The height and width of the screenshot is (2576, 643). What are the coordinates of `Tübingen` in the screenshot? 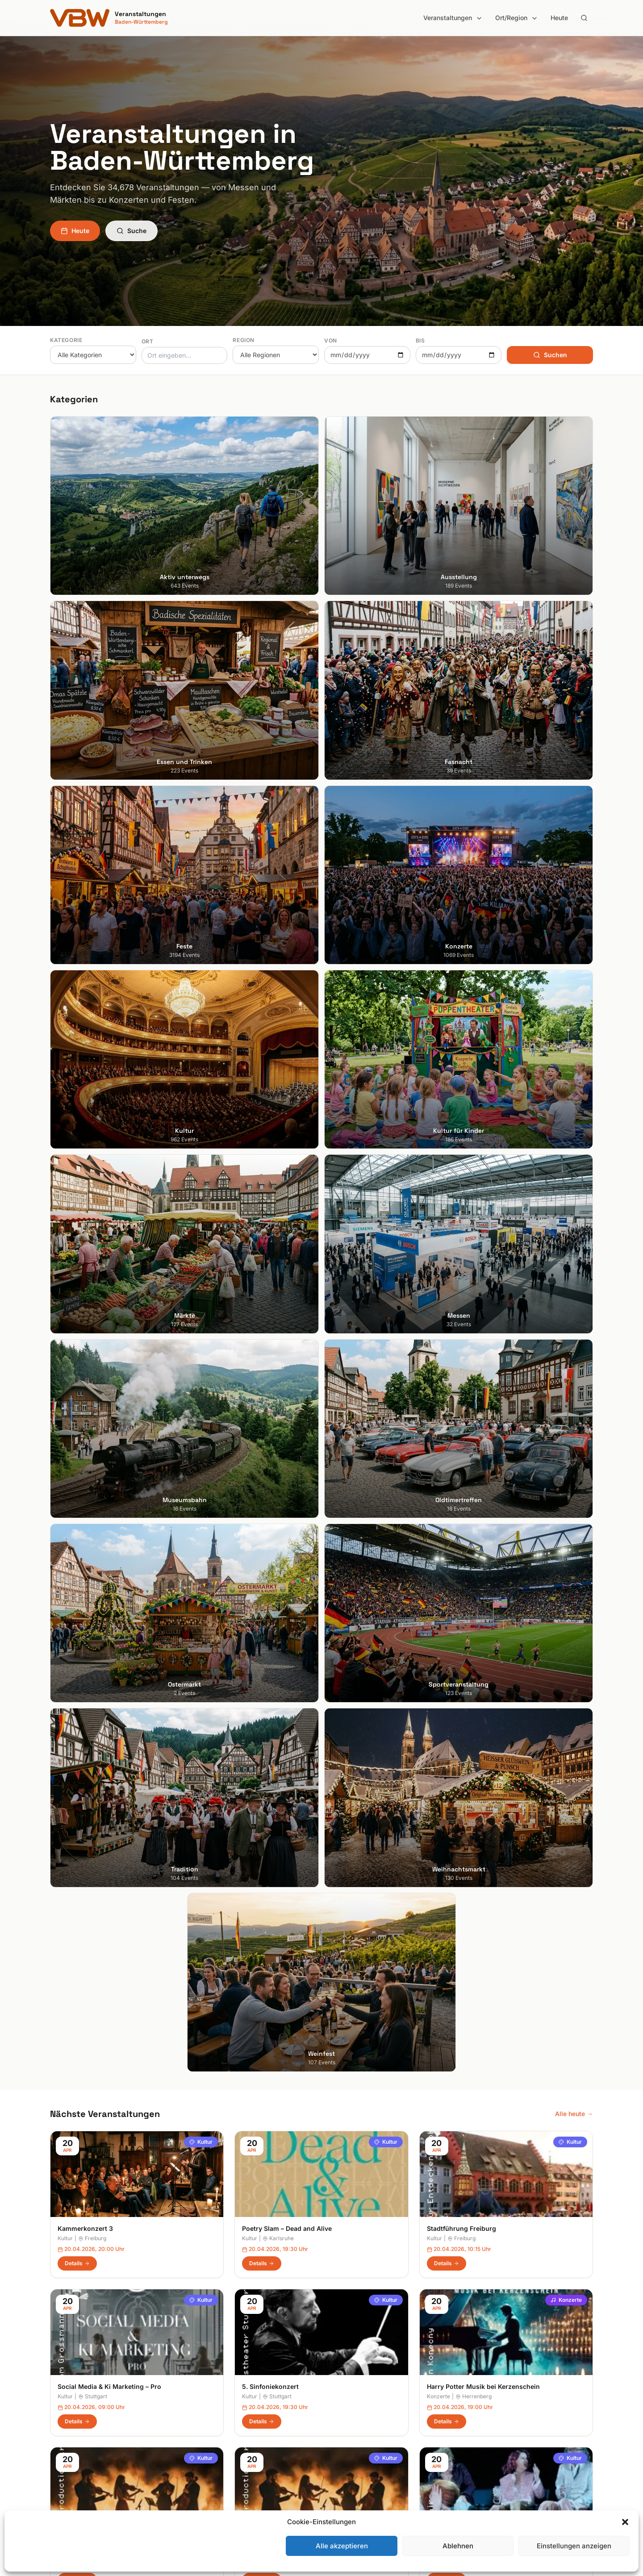 It's located at (63, 2419).